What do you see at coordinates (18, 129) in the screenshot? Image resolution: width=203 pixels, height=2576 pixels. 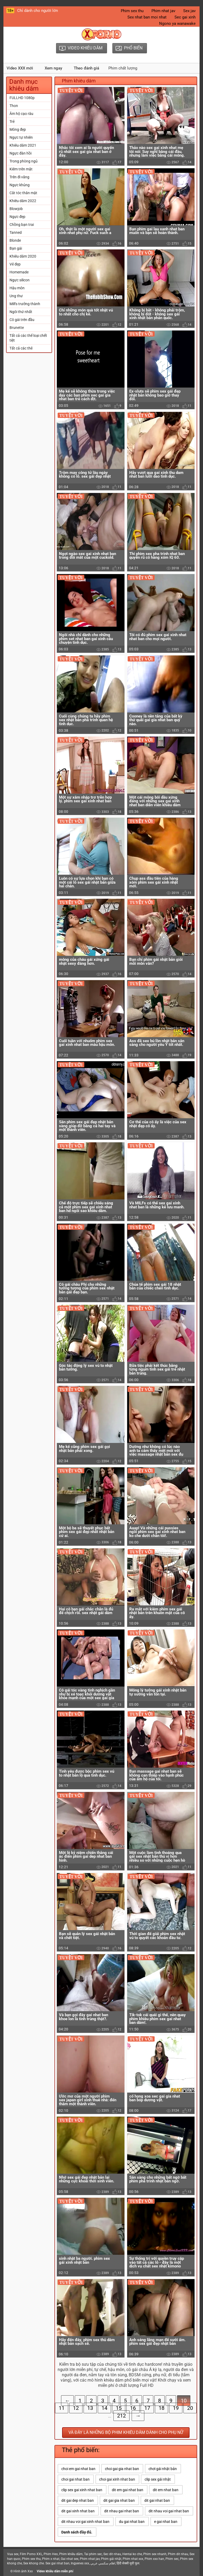 I see `Mông đẹp` at bounding box center [18, 129].